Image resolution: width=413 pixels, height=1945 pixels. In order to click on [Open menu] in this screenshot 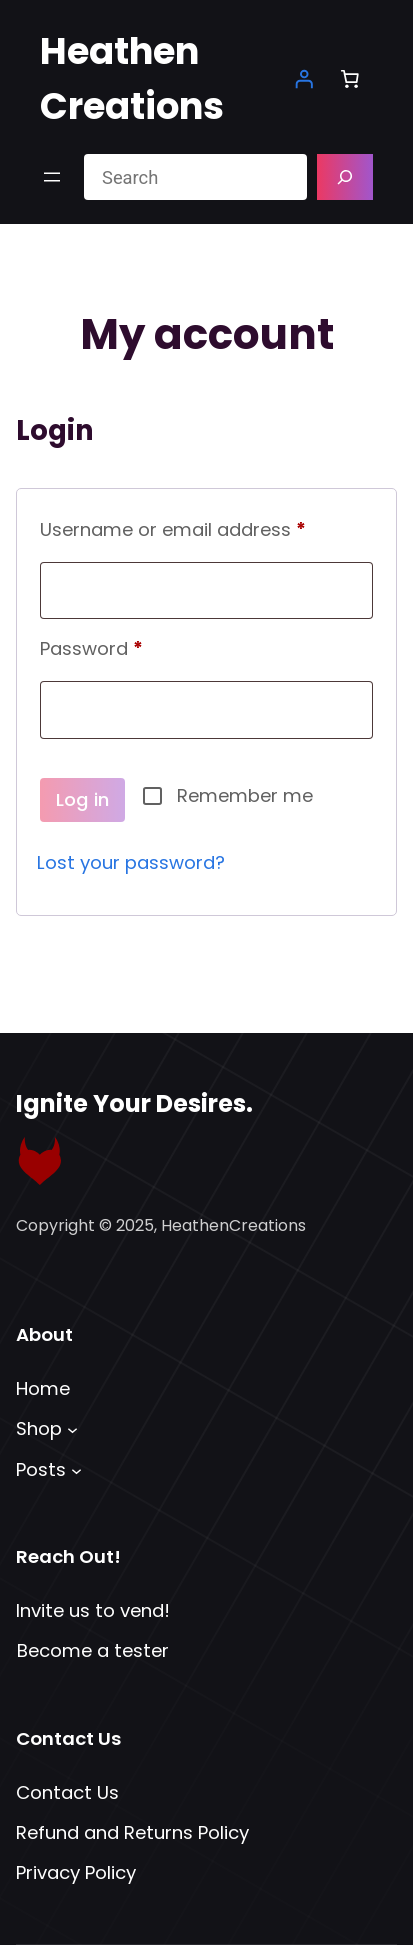, I will do `click(52, 177)`.